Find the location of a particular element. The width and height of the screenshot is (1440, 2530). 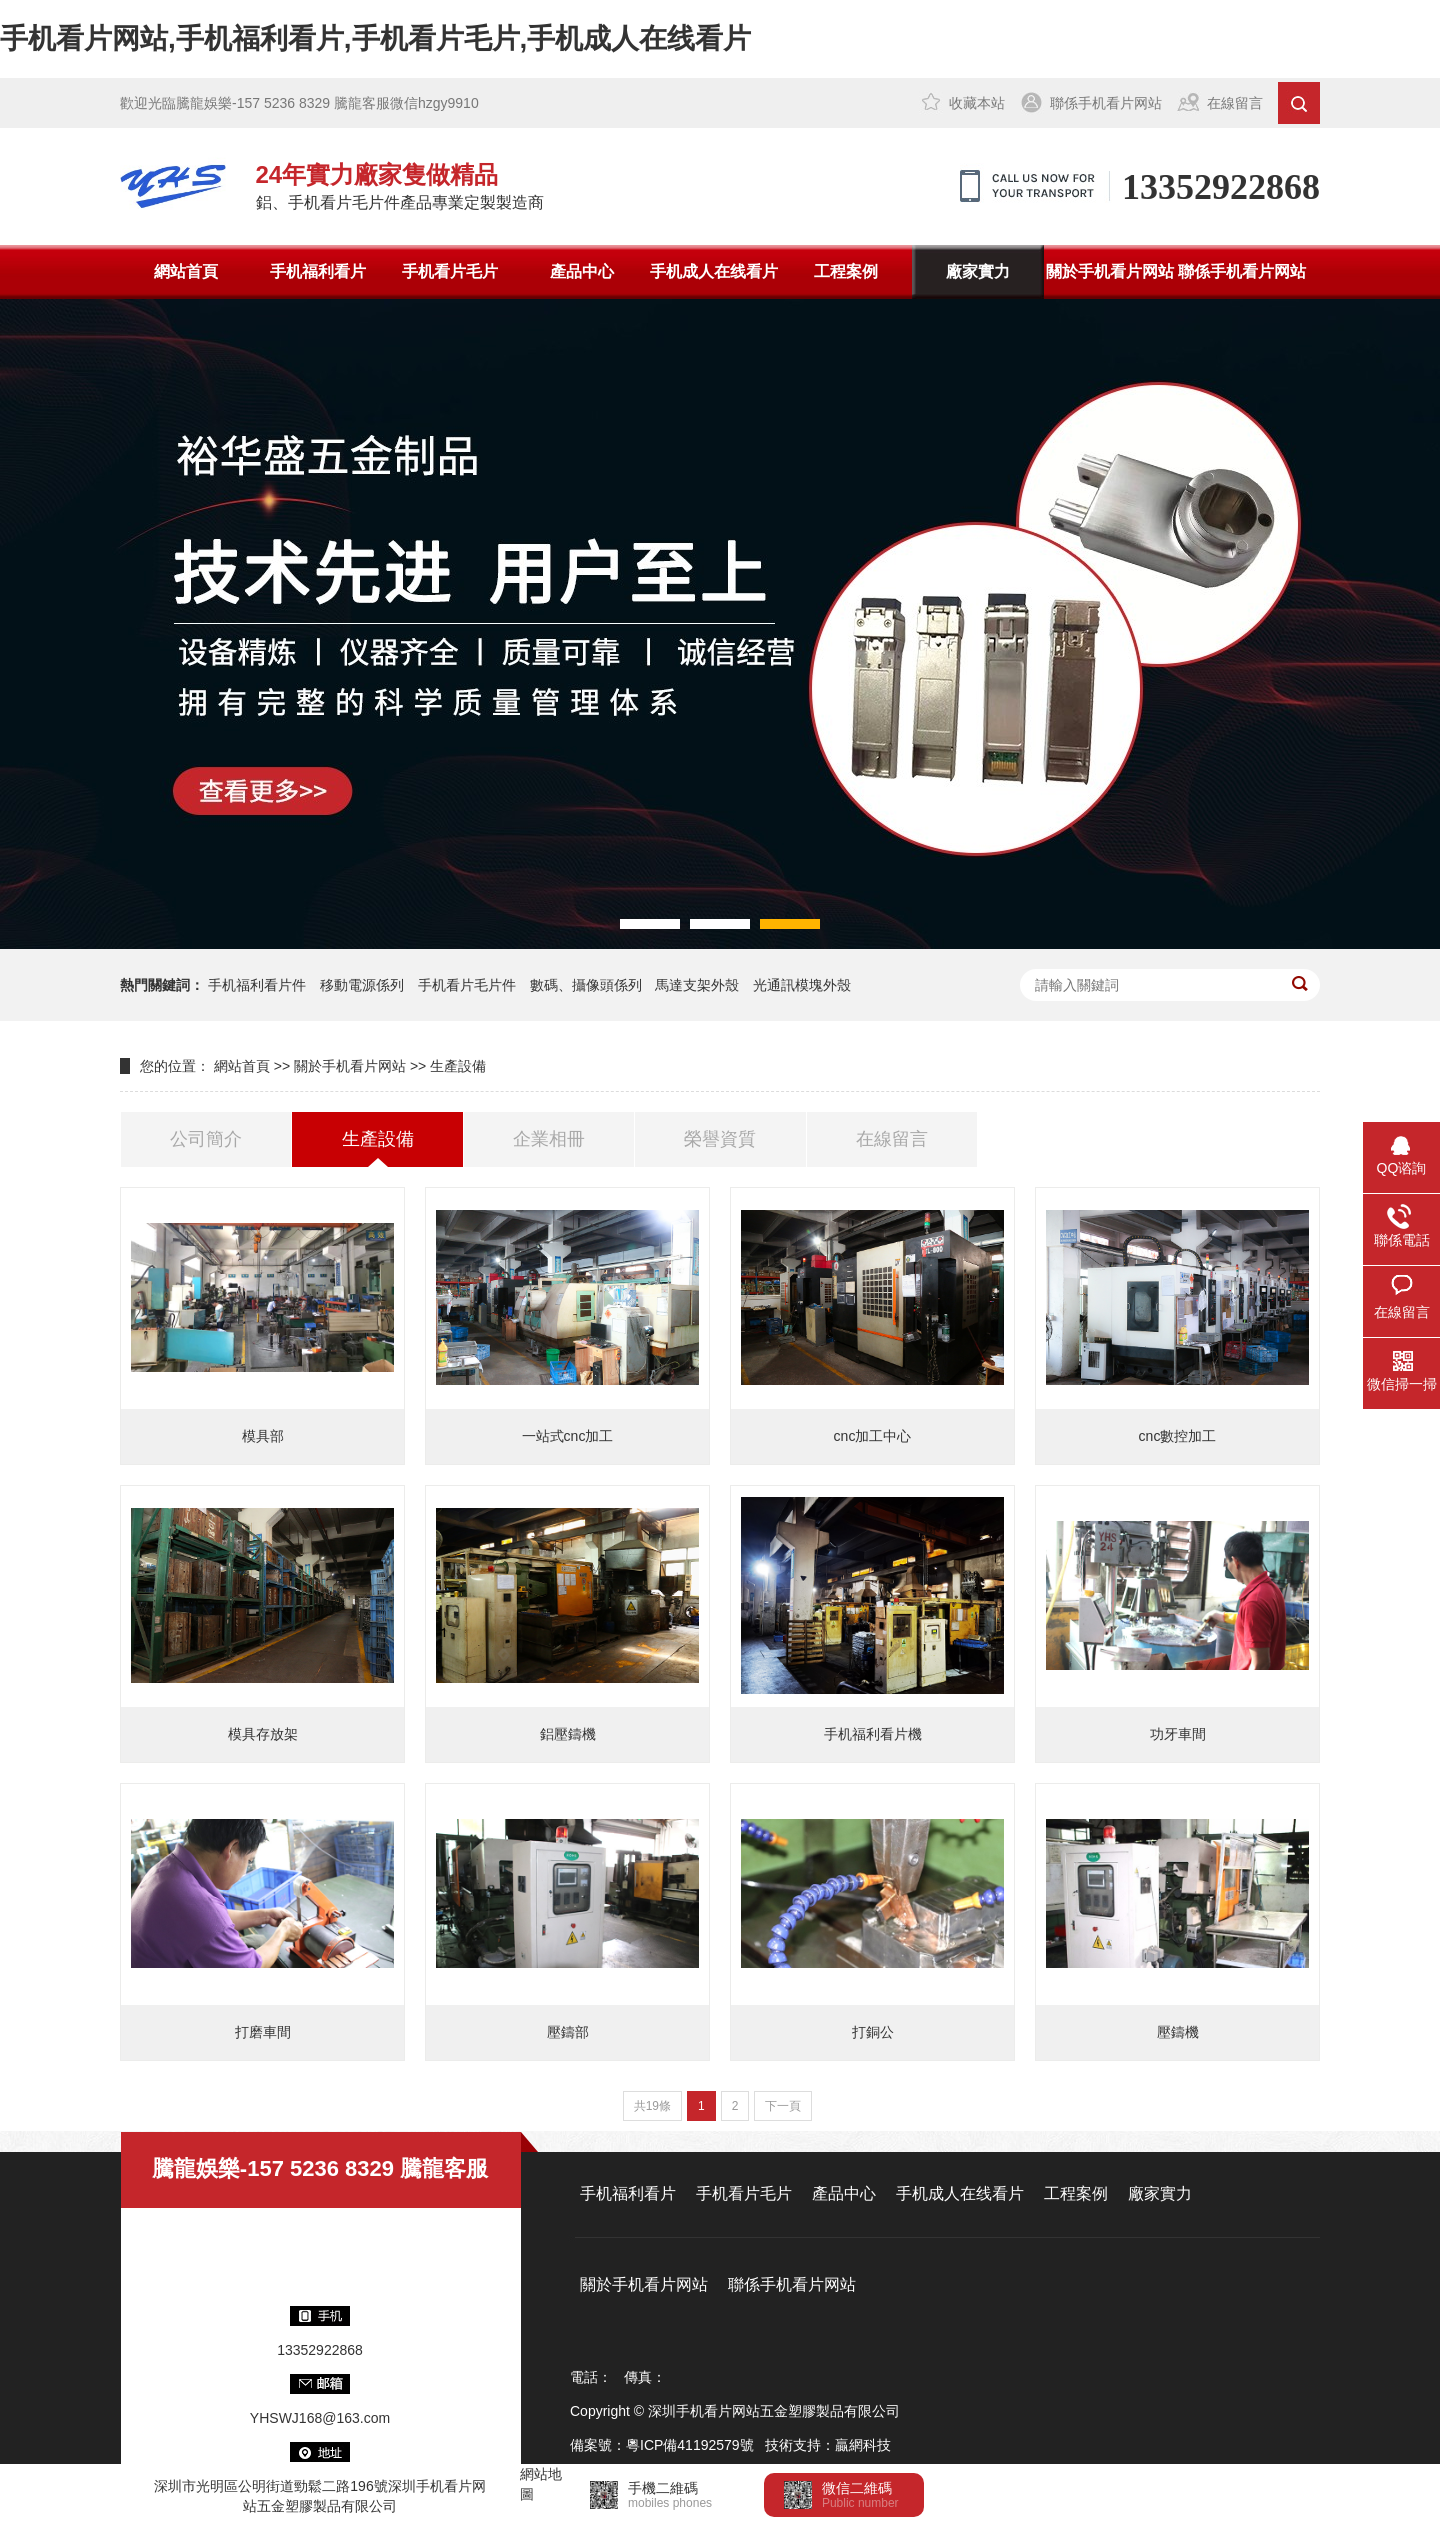

粵ICP備41192579號 is located at coordinates (690, 2445).